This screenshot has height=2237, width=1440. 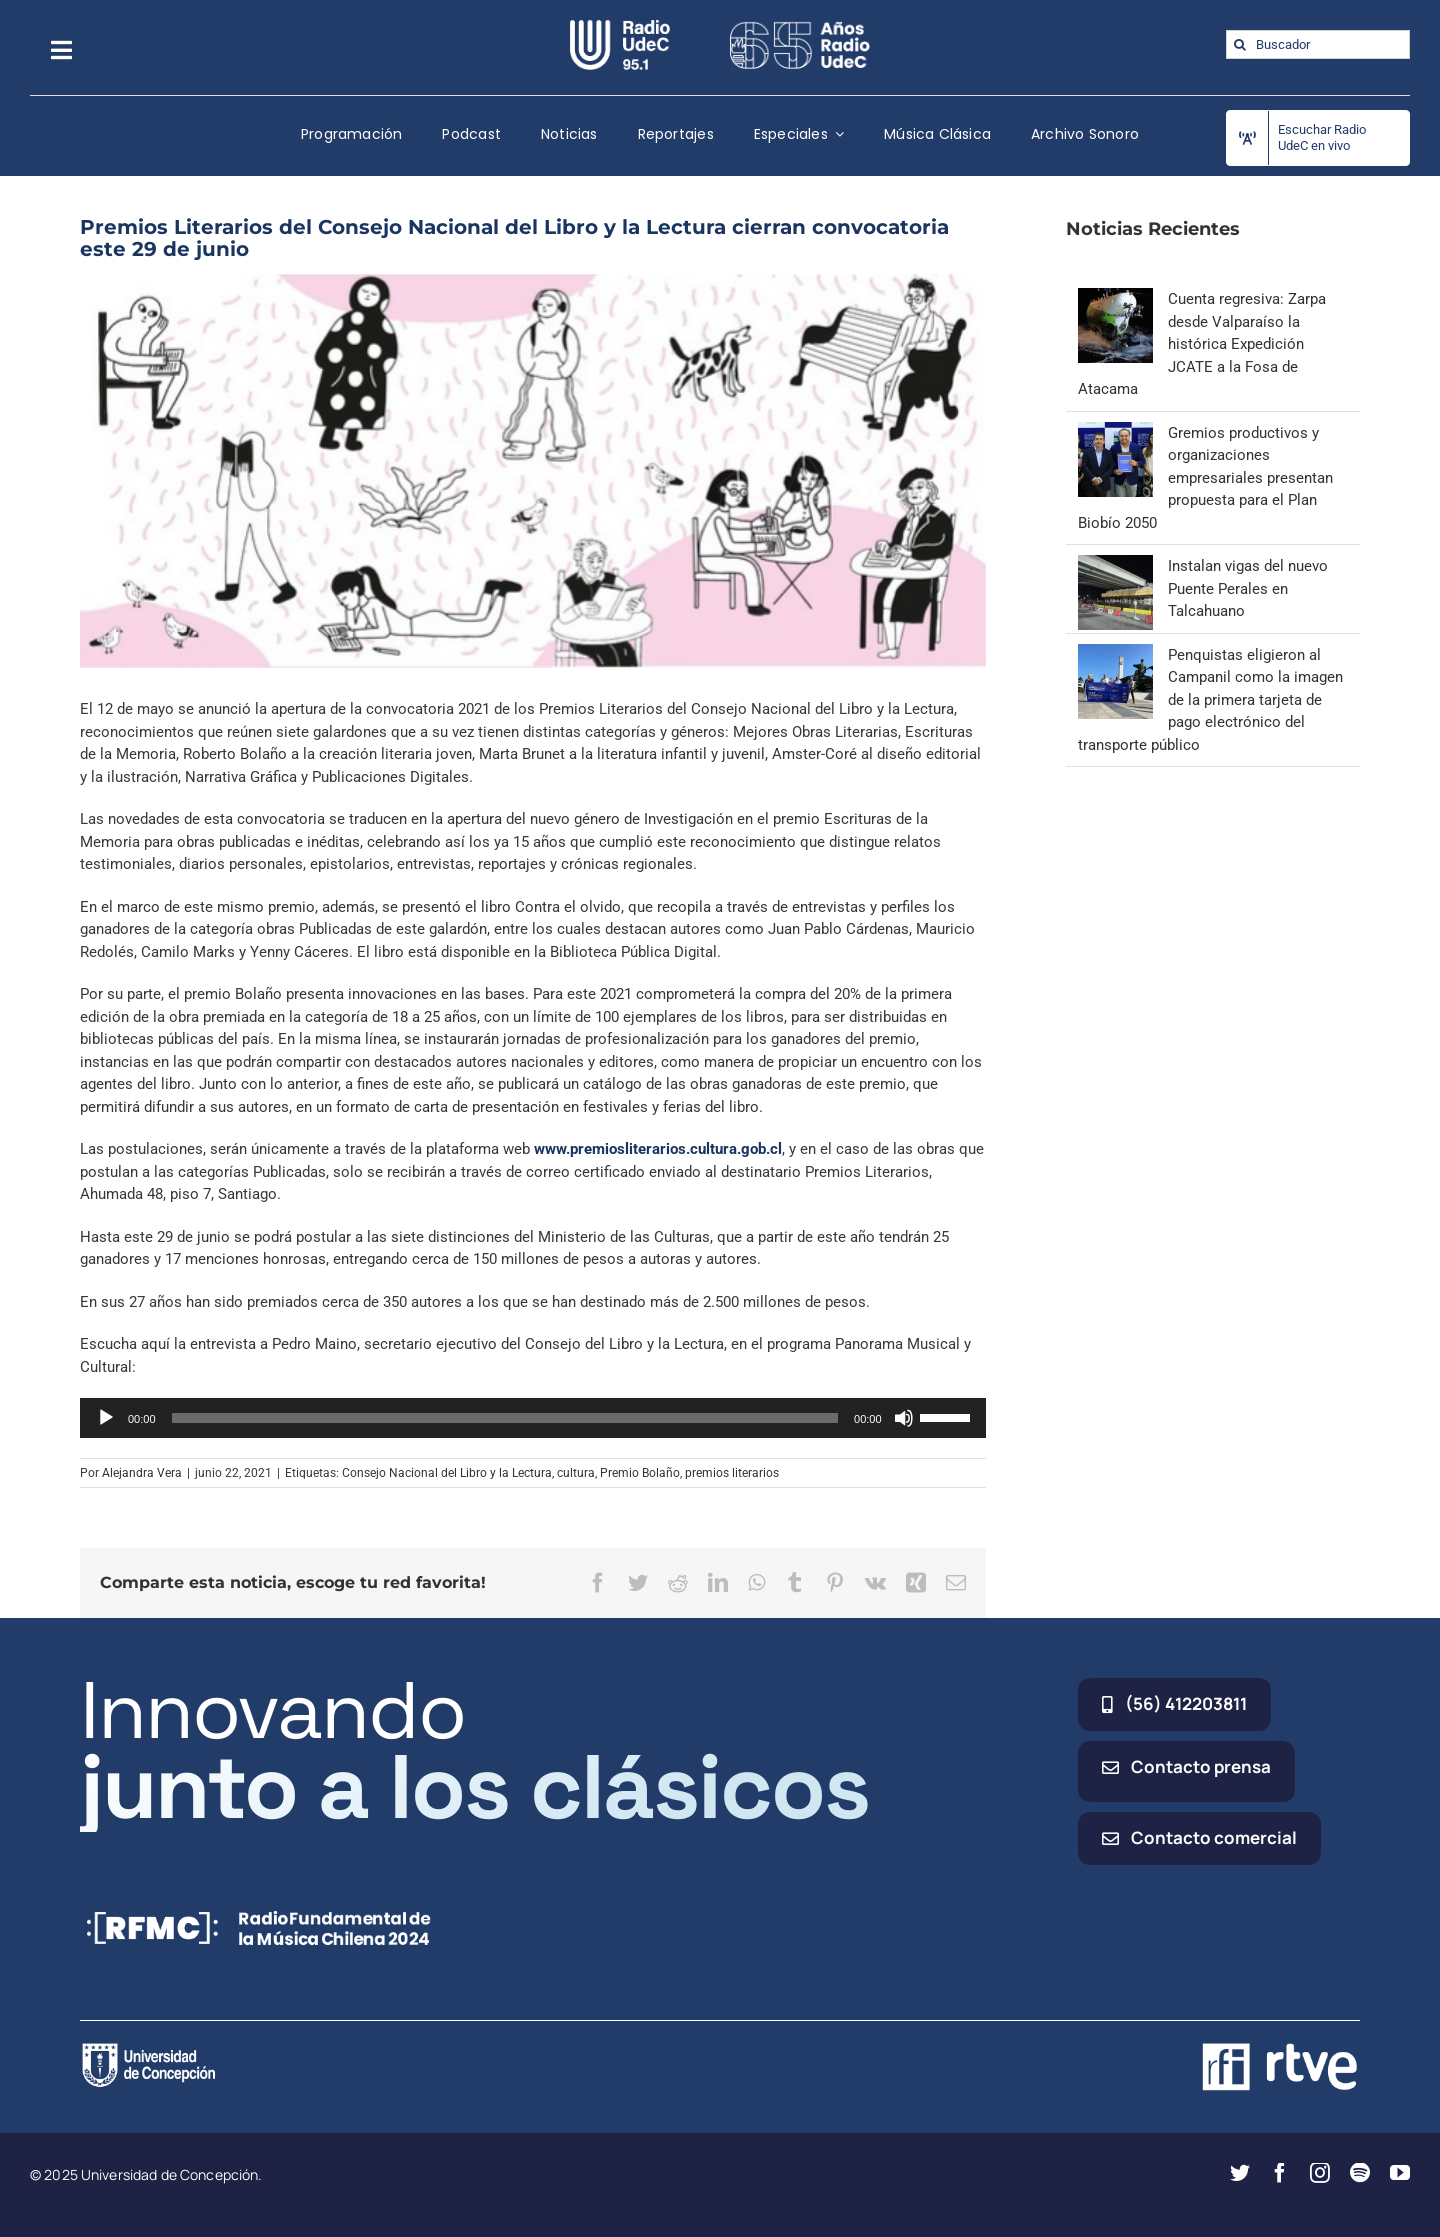 What do you see at coordinates (1400, 2173) in the screenshot?
I see `[youtube]` at bounding box center [1400, 2173].